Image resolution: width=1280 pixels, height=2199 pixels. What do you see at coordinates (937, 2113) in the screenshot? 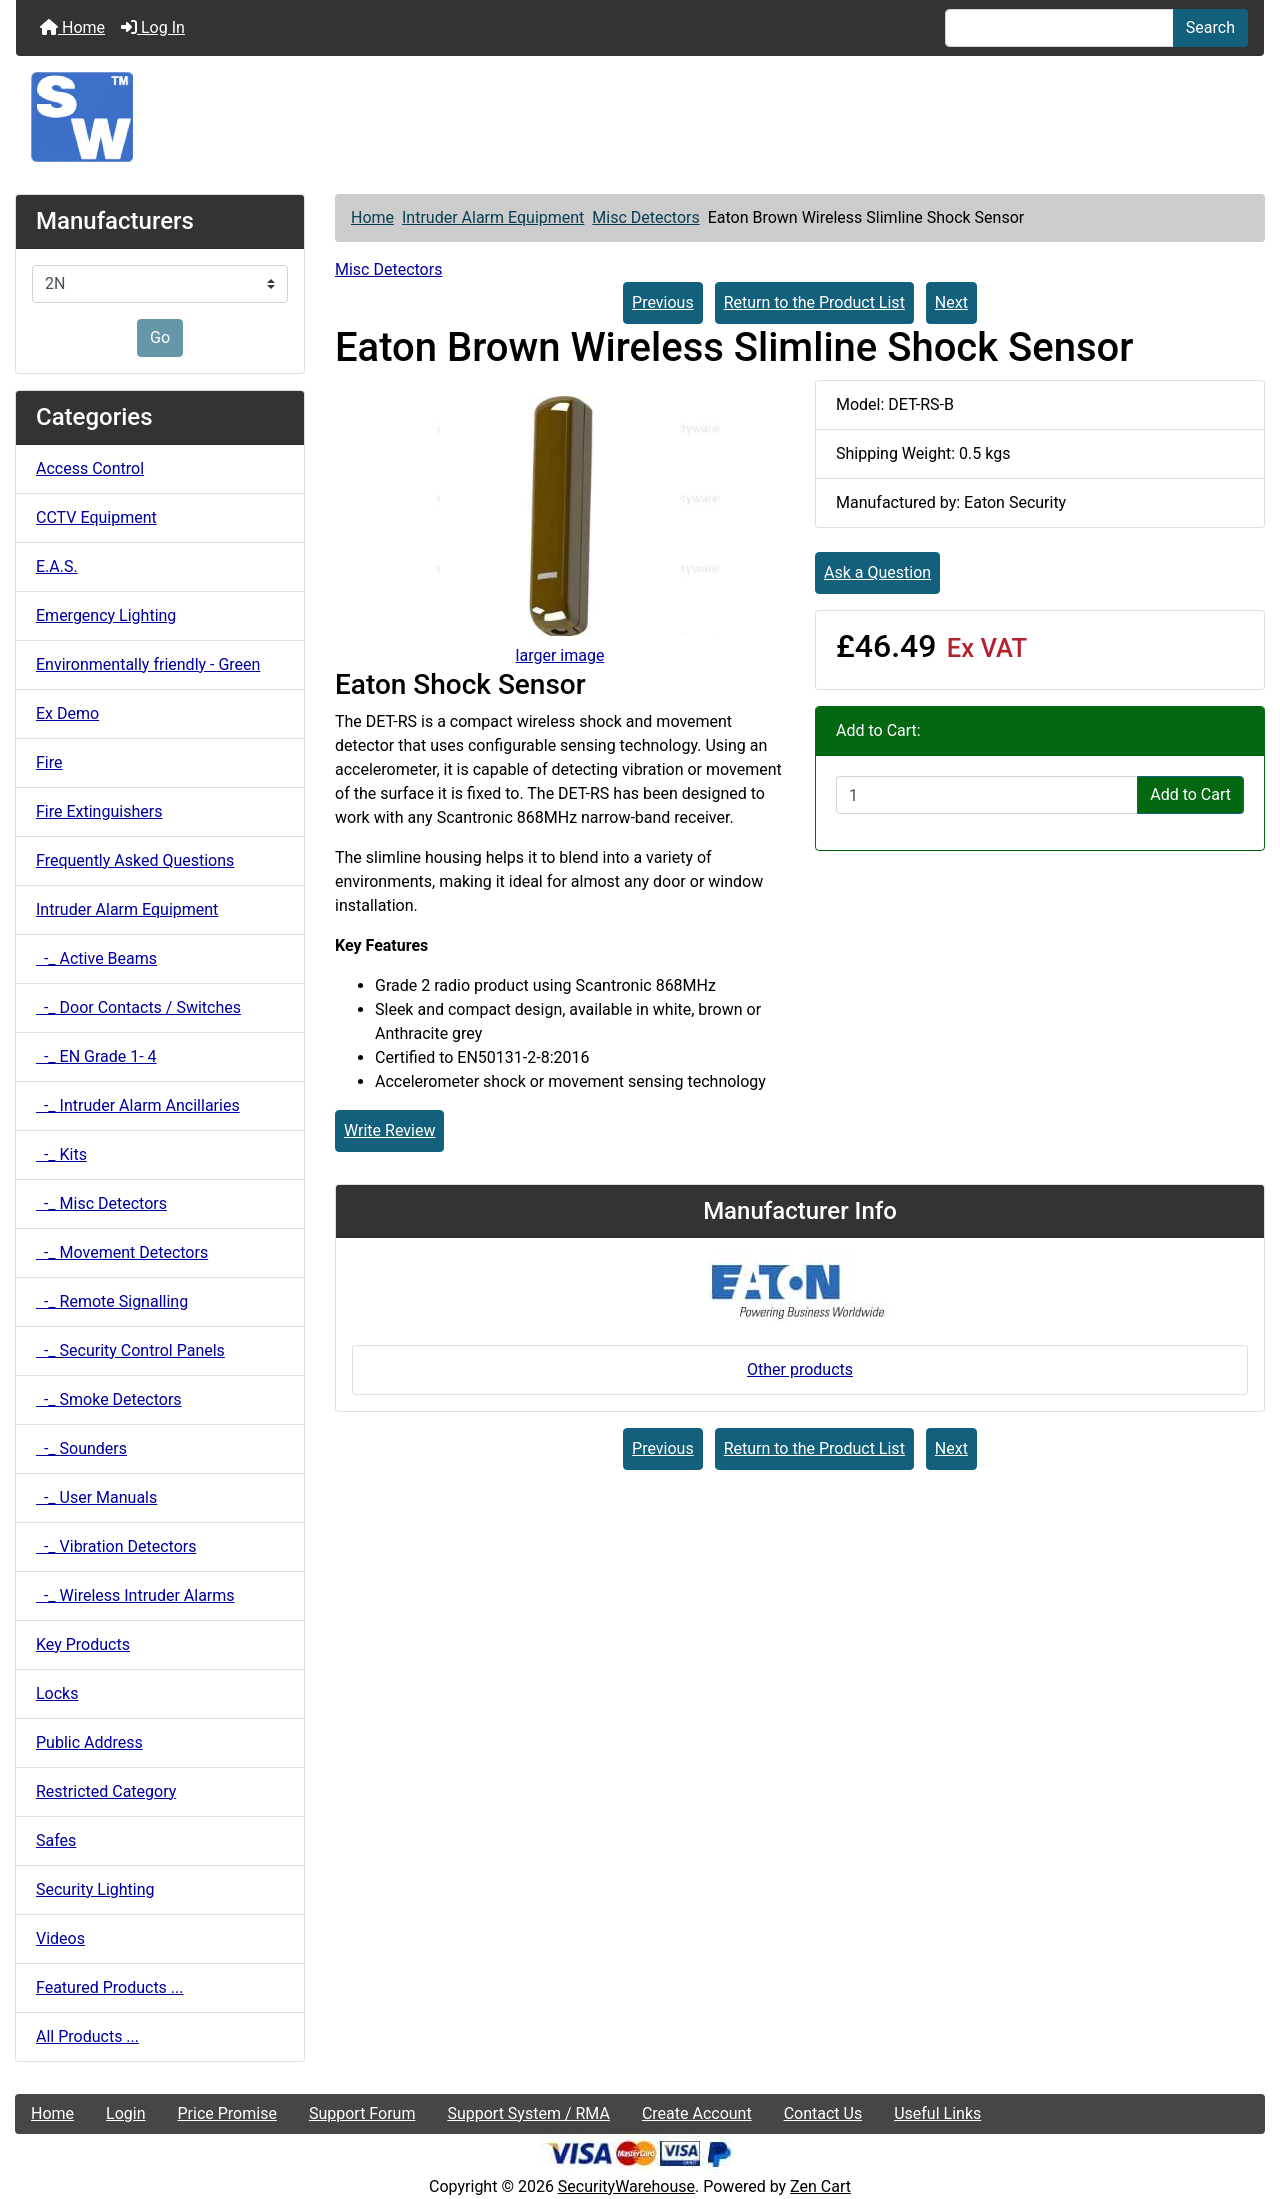
I see `Useful Links` at bounding box center [937, 2113].